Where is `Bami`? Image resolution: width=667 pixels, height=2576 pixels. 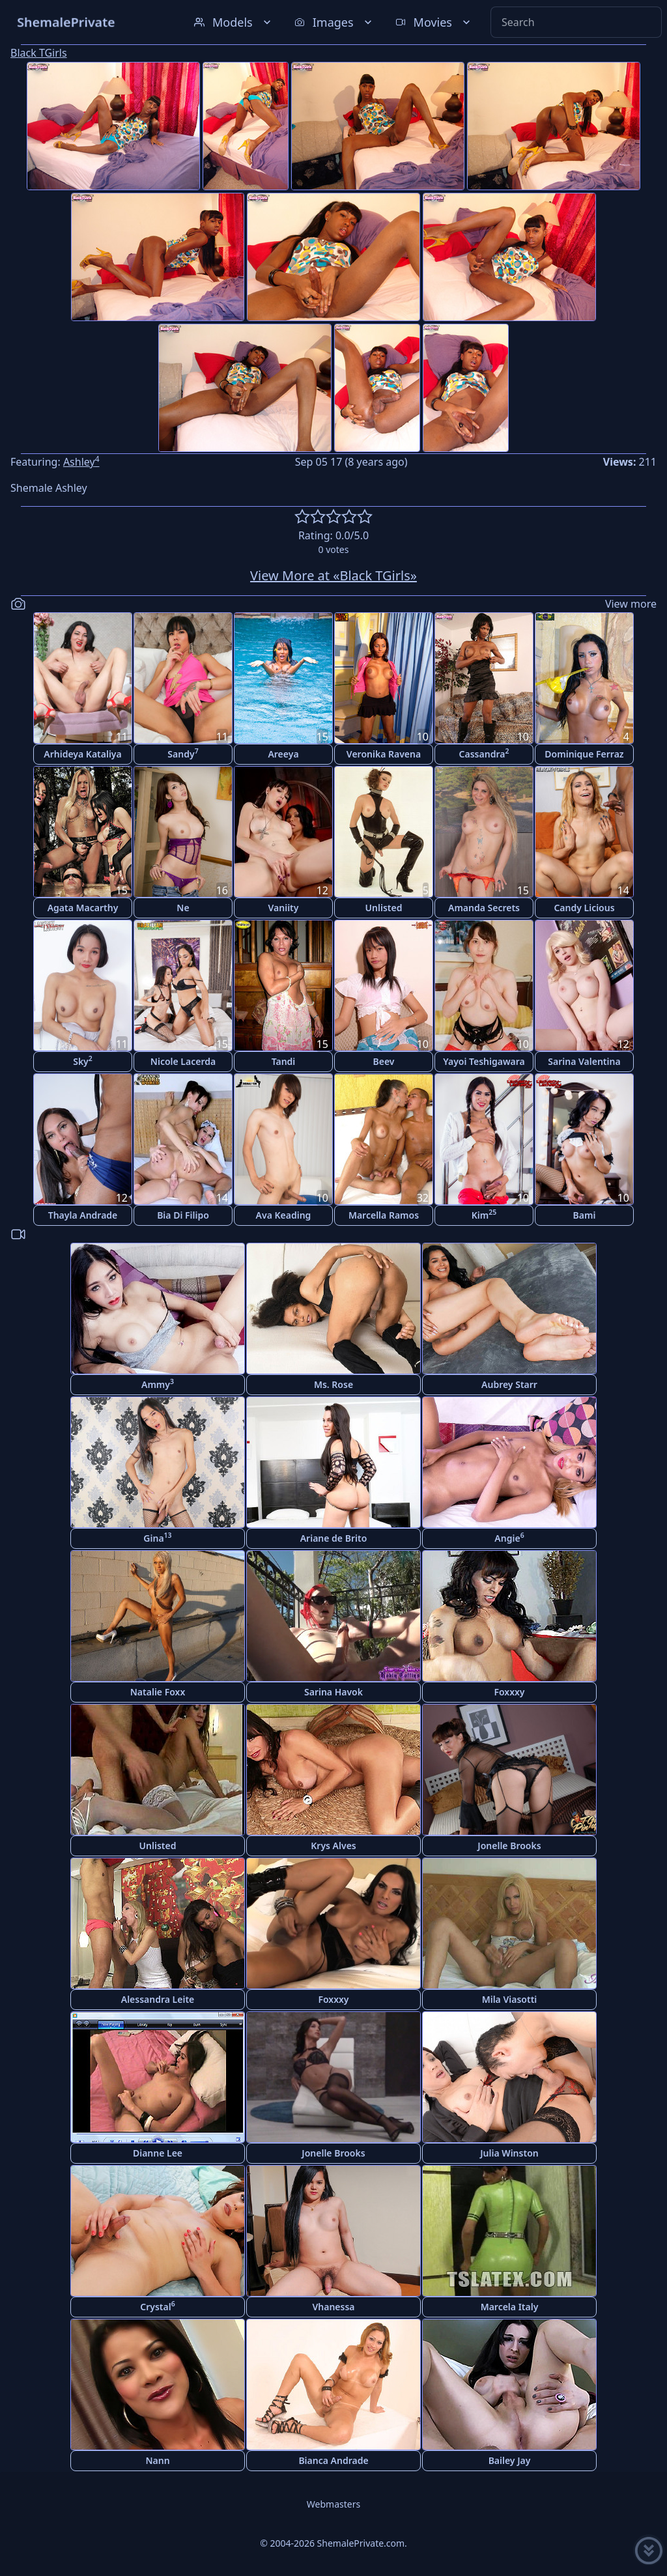
Bami is located at coordinates (584, 1215).